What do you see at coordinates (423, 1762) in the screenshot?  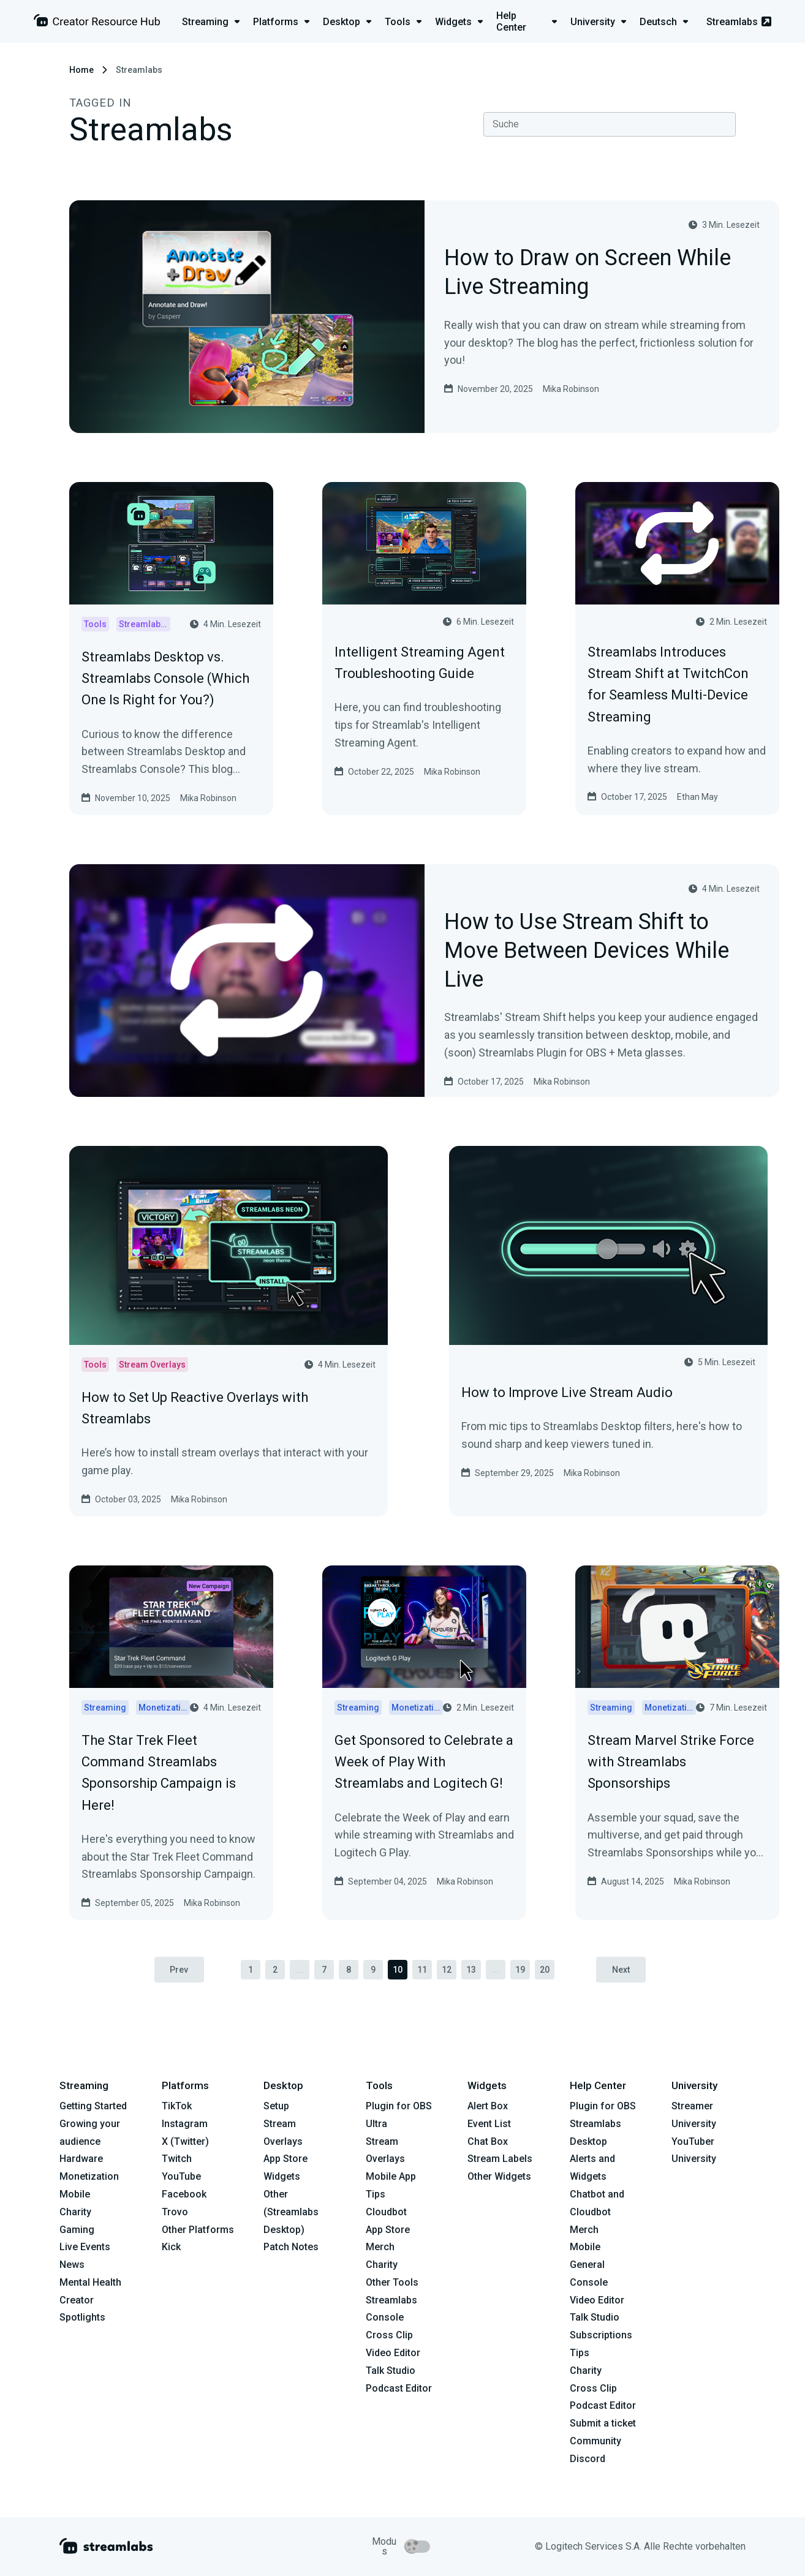 I see `Get Sponsored to Celebrate a Week of Play With Streamlabs and Logitech G!` at bounding box center [423, 1762].